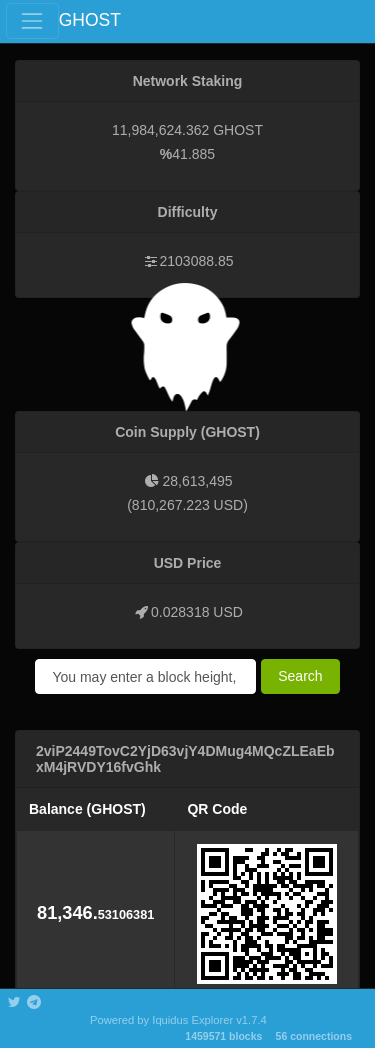 The width and height of the screenshot is (375, 1048). I want to click on 28,613,495, so click(197, 481).